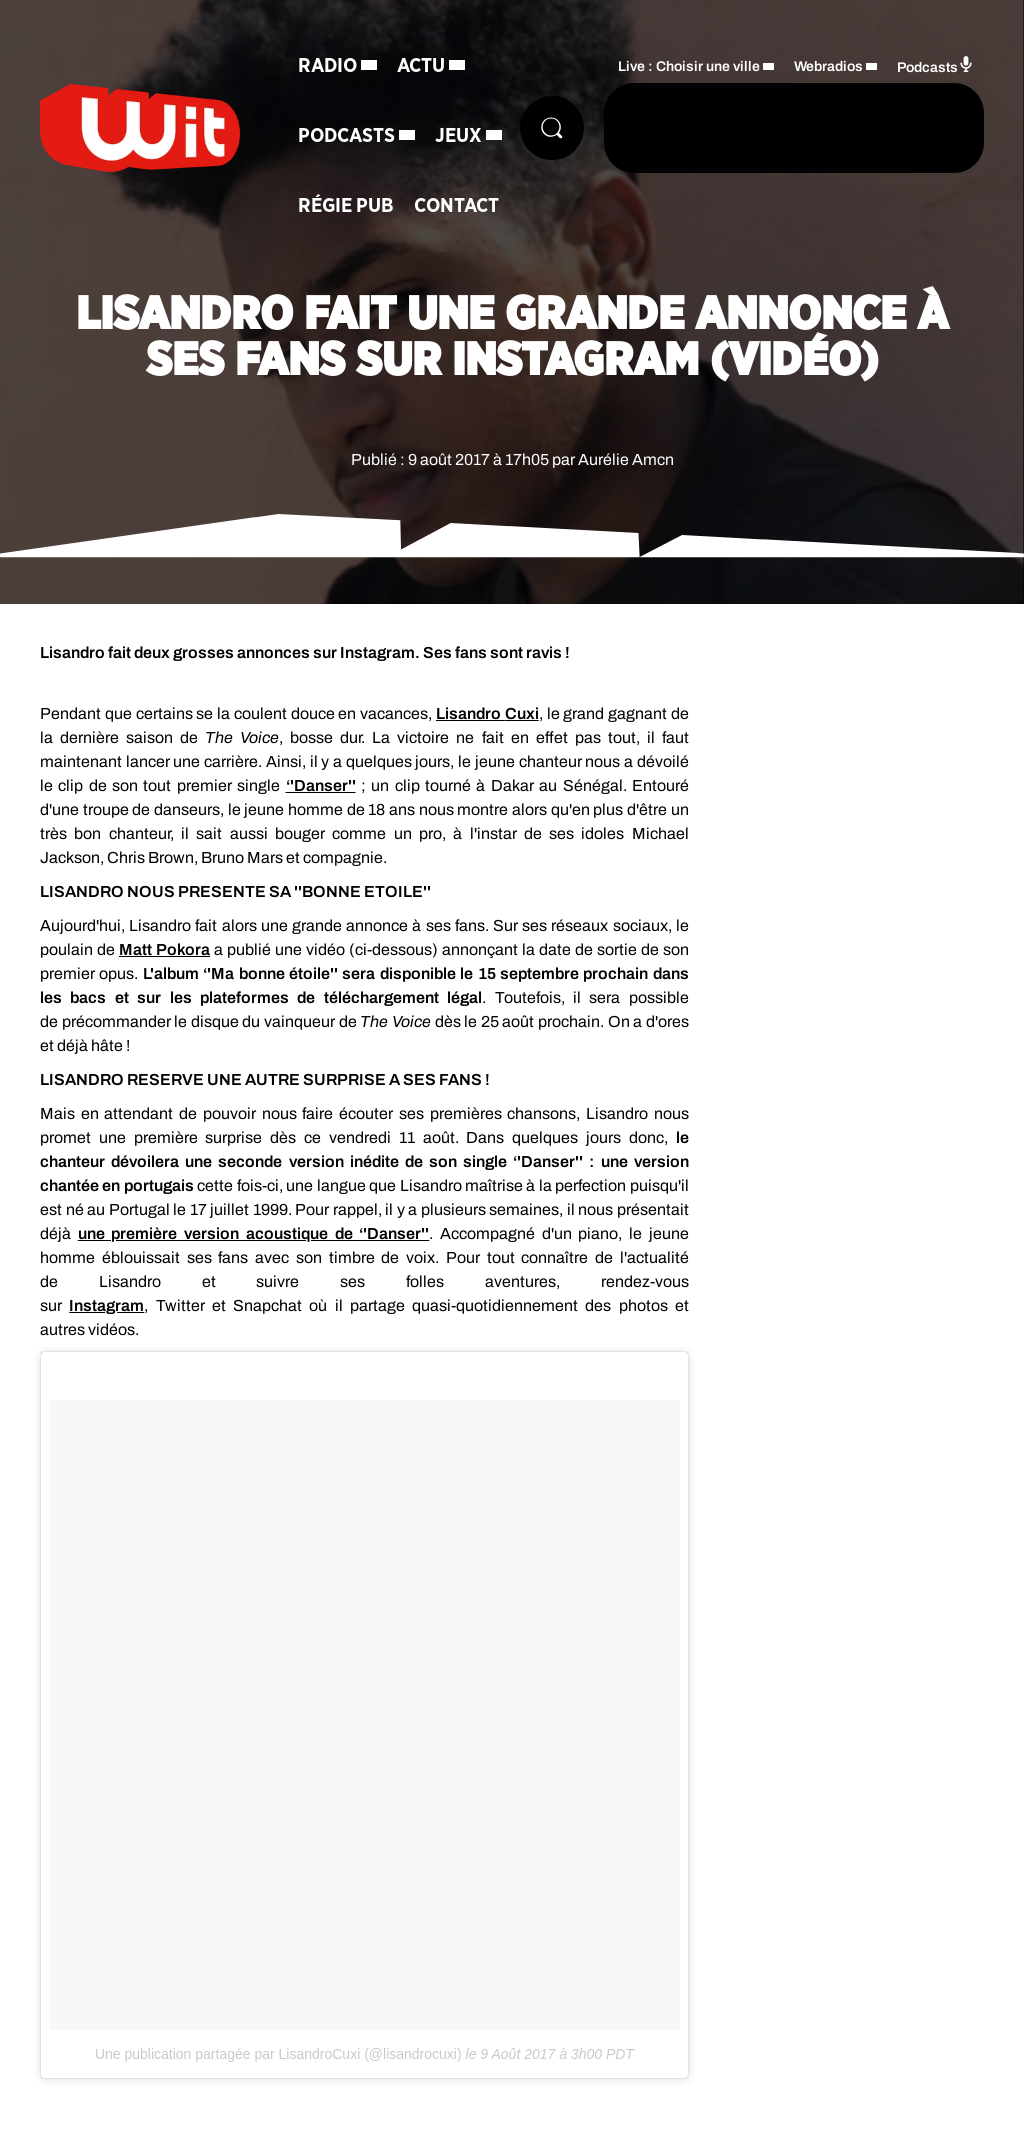 This screenshot has width=1024, height=2148. What do you see at coordinates (689, 66) in the screenshot?
I see `Live : Choisir une ville` at bounding box center [689, 66].